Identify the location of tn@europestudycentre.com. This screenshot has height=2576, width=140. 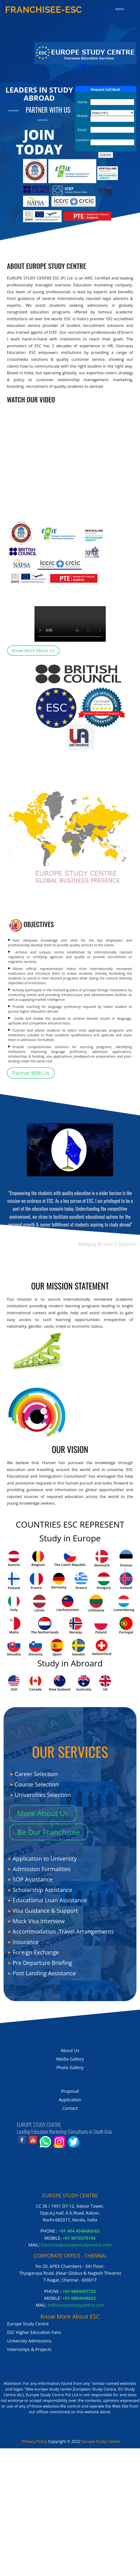
(76, 2305).